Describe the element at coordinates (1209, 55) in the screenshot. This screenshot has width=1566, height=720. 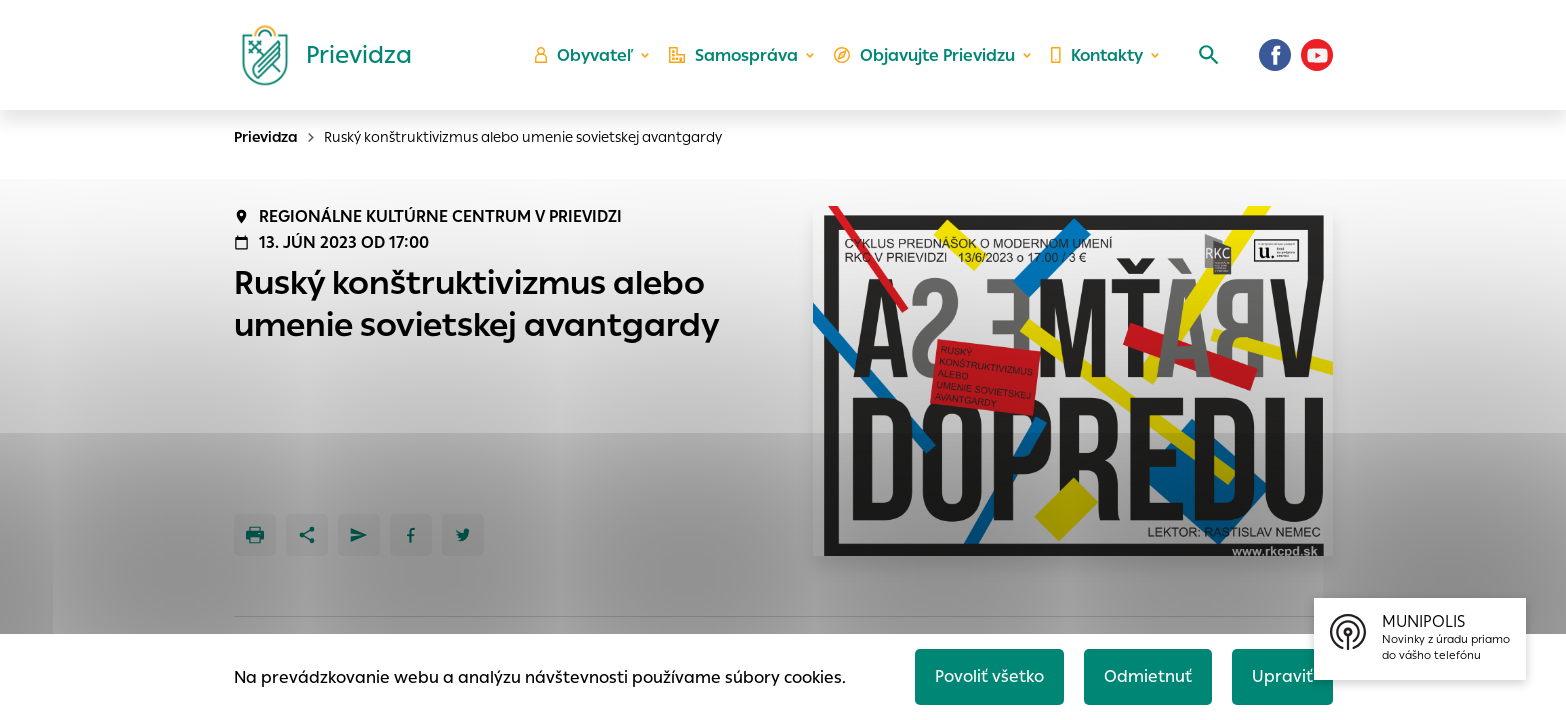
I see `[Vyhľadávanie]` at that location.